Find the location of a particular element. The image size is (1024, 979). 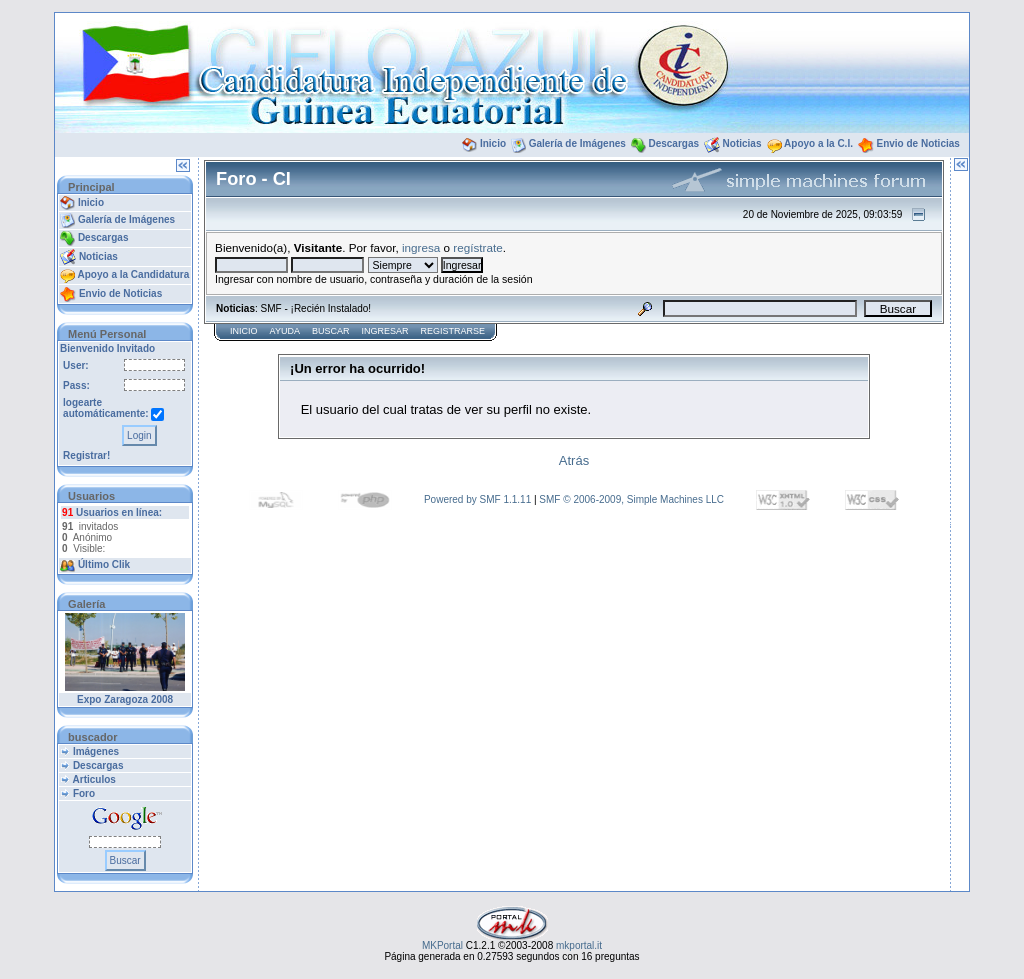

Apoyo a la C.I. is located at coordinates (818, 143).